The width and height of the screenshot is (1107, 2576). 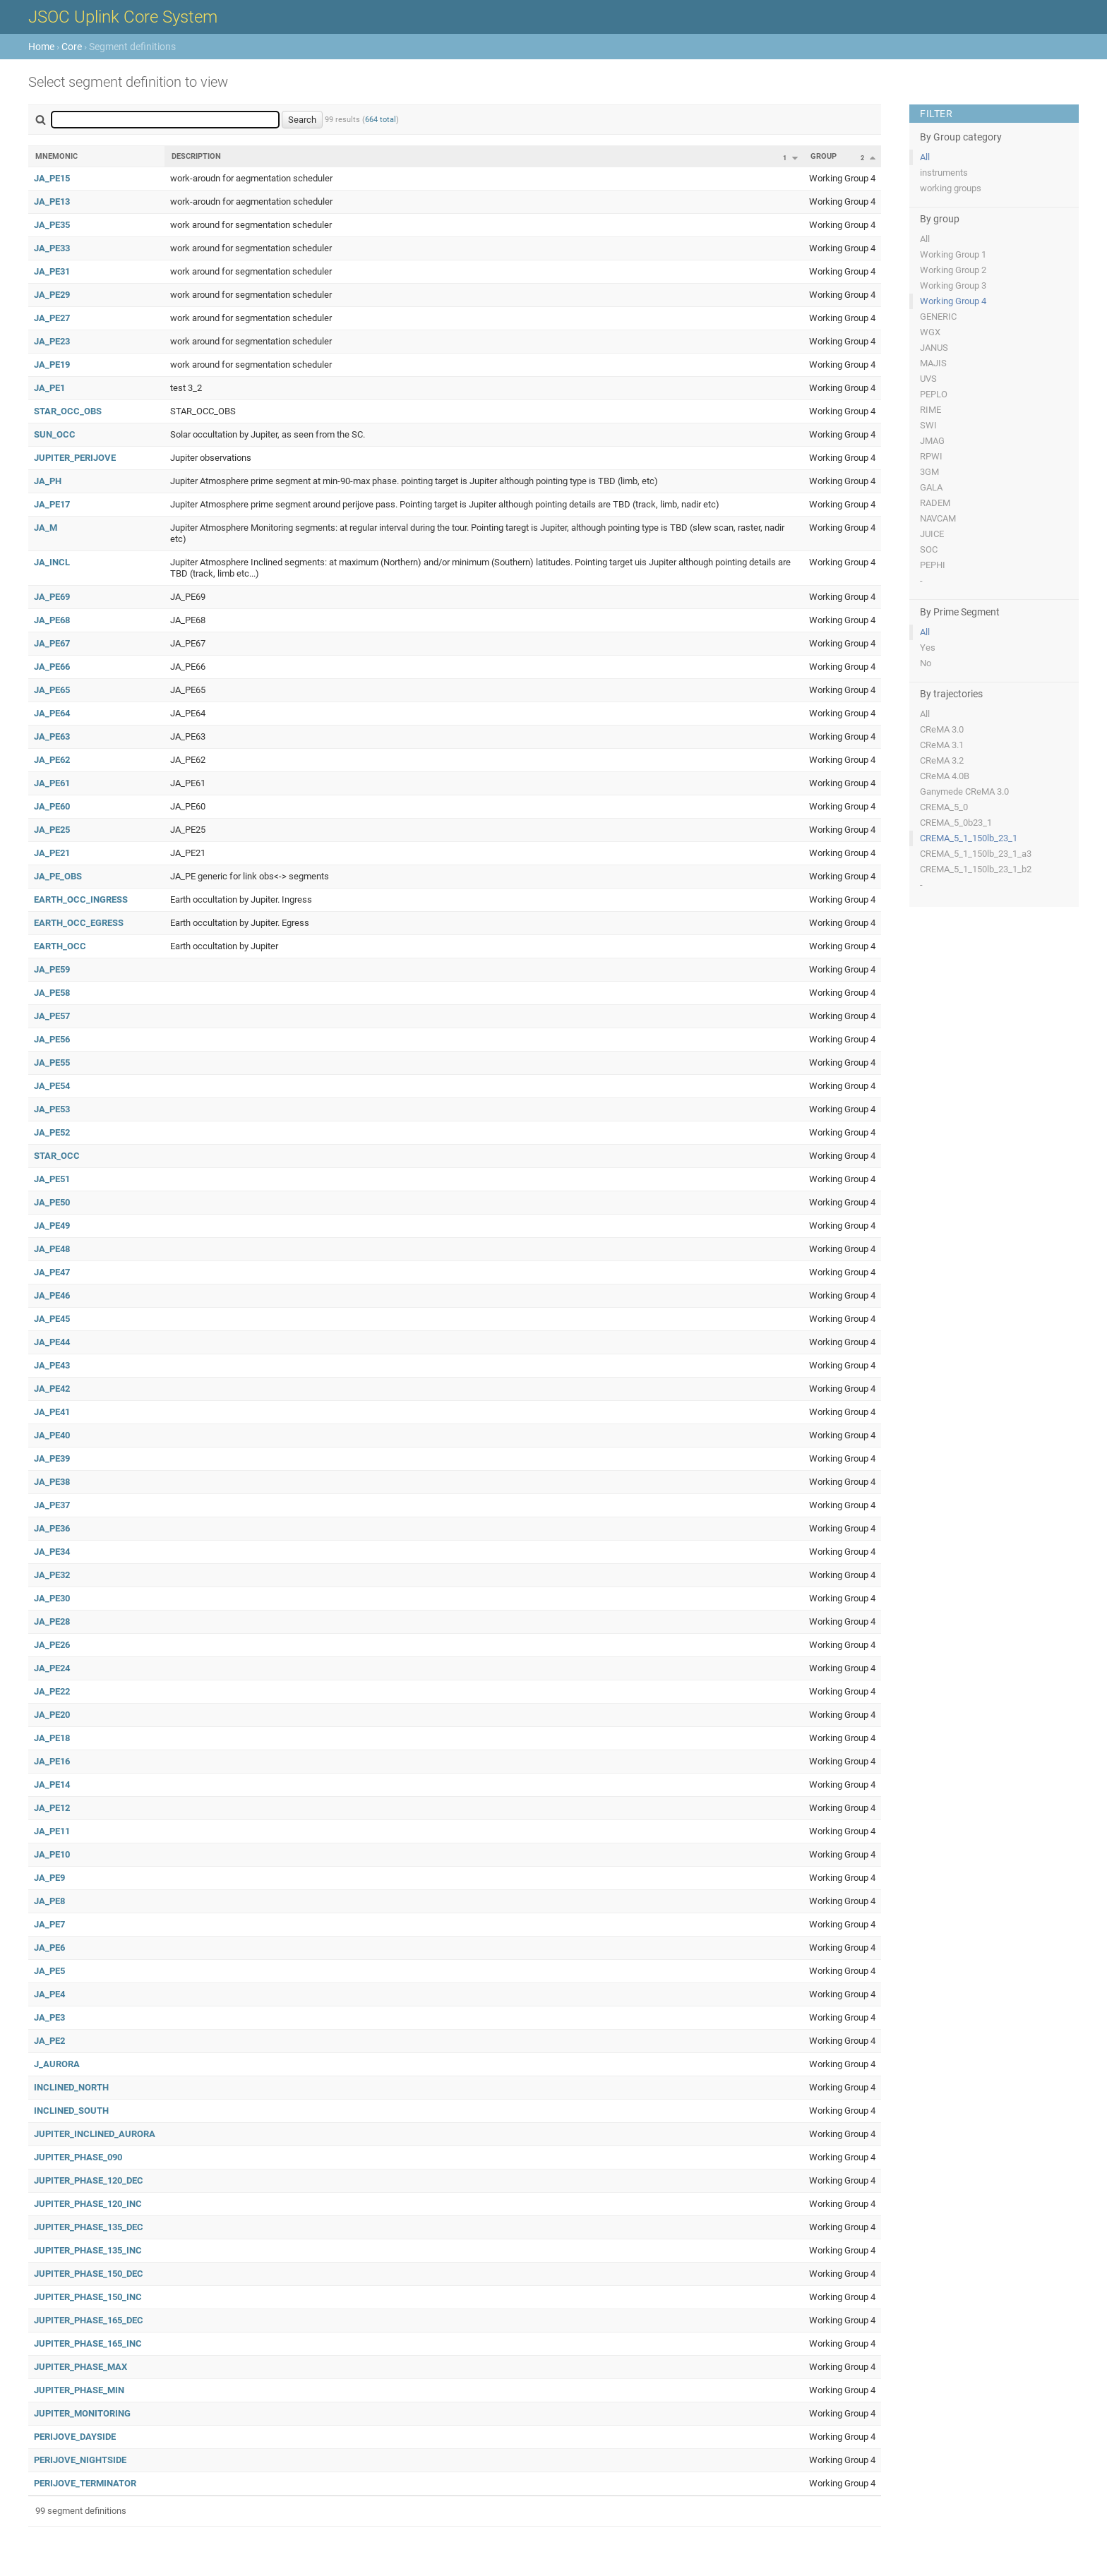 I want to click on Yes, so click(x=927, y=647).